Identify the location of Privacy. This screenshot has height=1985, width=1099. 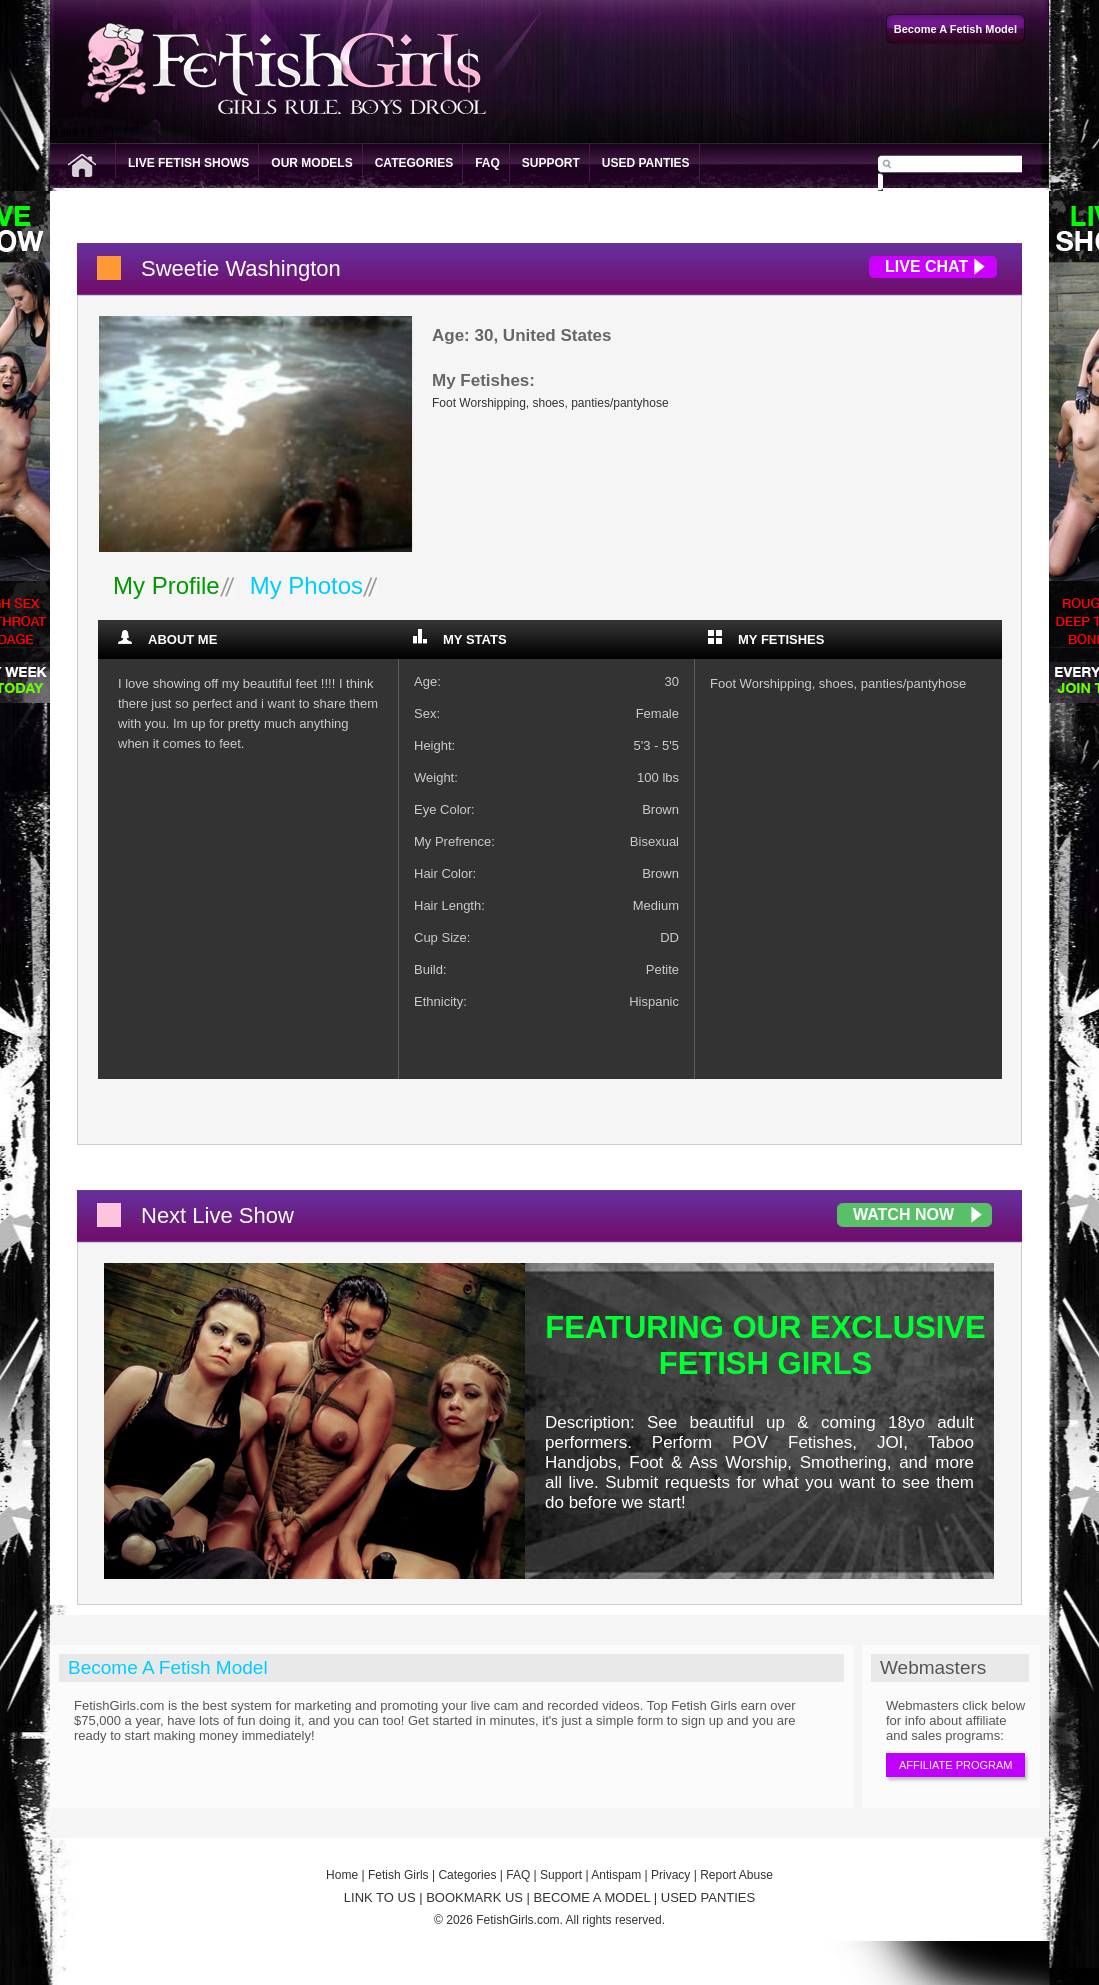
(670, 1875).